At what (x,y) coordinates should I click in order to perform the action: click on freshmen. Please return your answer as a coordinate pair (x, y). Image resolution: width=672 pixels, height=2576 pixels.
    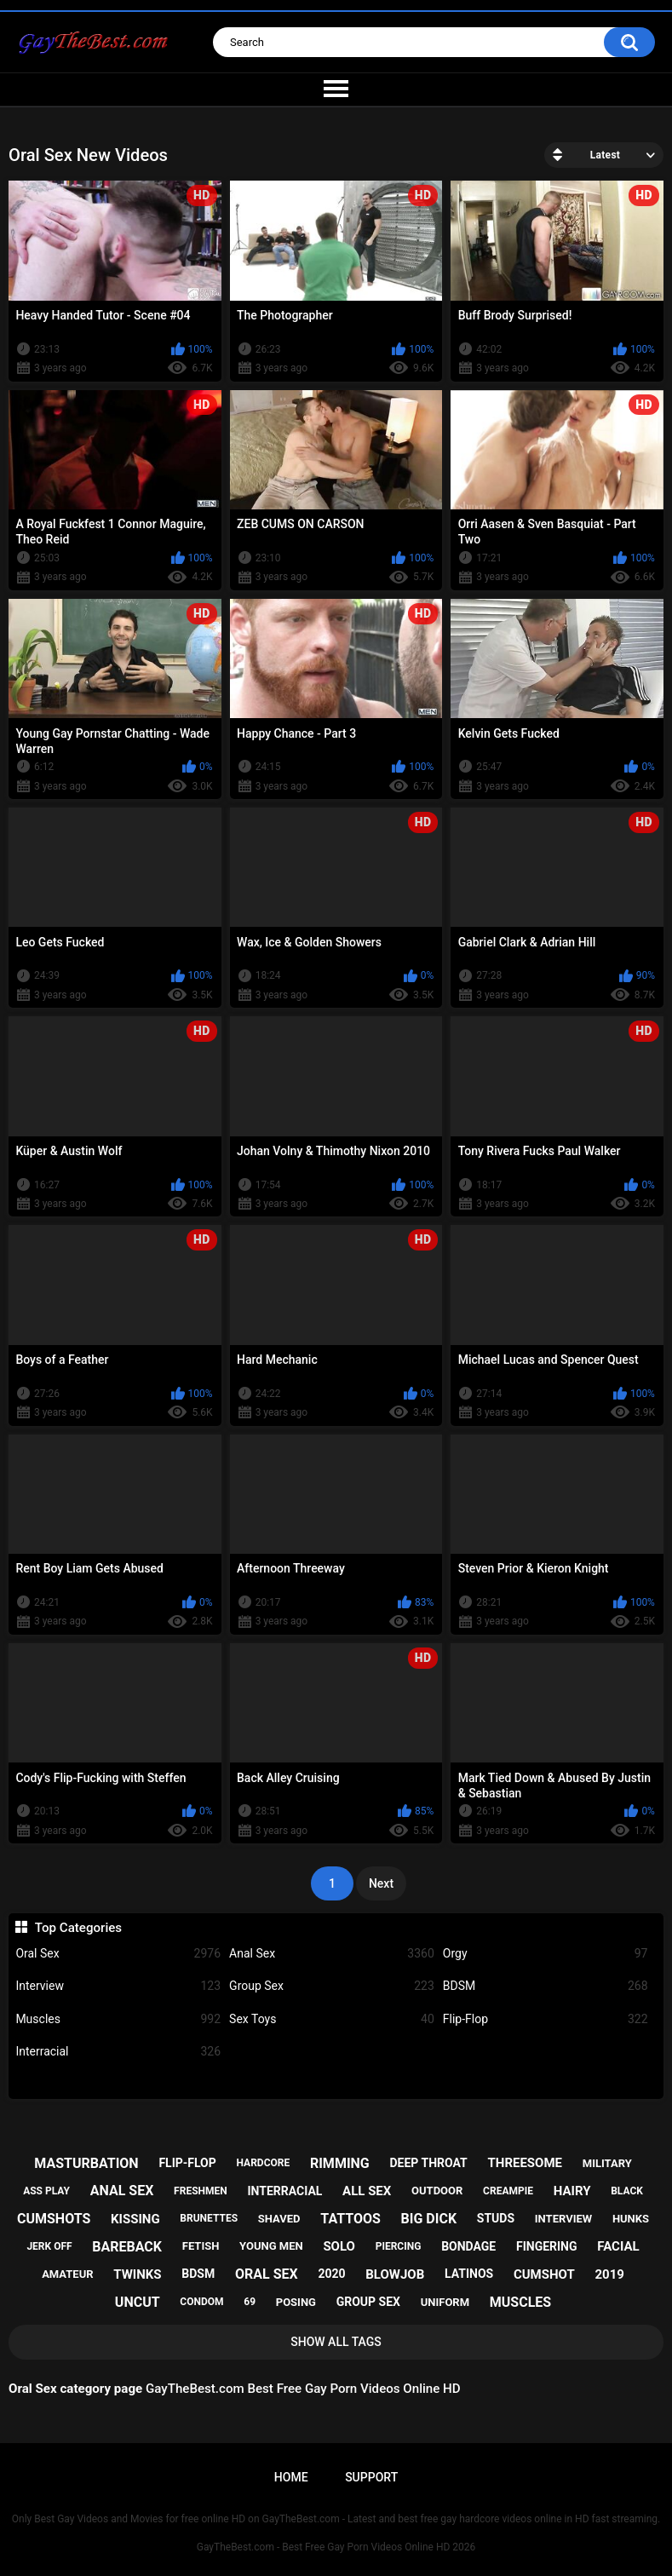
    Looking at the image, I should click on (200, 2191).